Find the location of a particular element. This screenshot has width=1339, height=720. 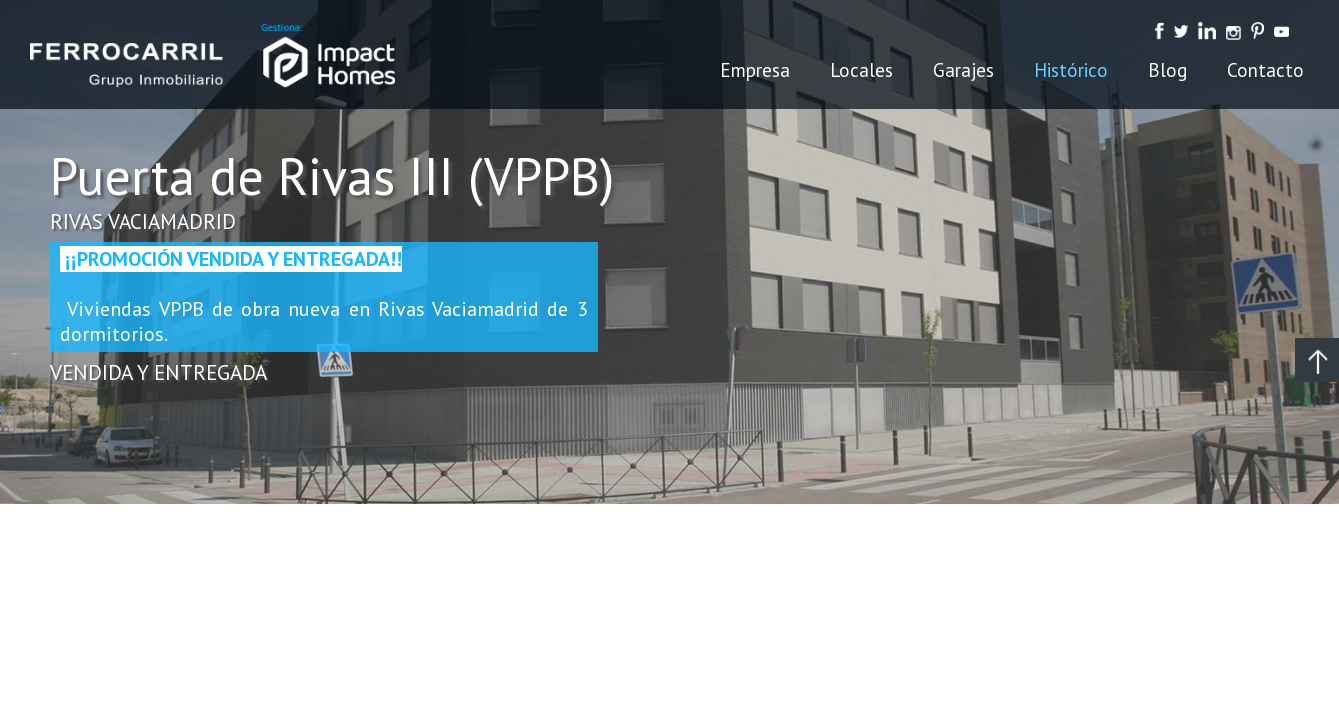

Empresa is located at coordinates (755, 70).